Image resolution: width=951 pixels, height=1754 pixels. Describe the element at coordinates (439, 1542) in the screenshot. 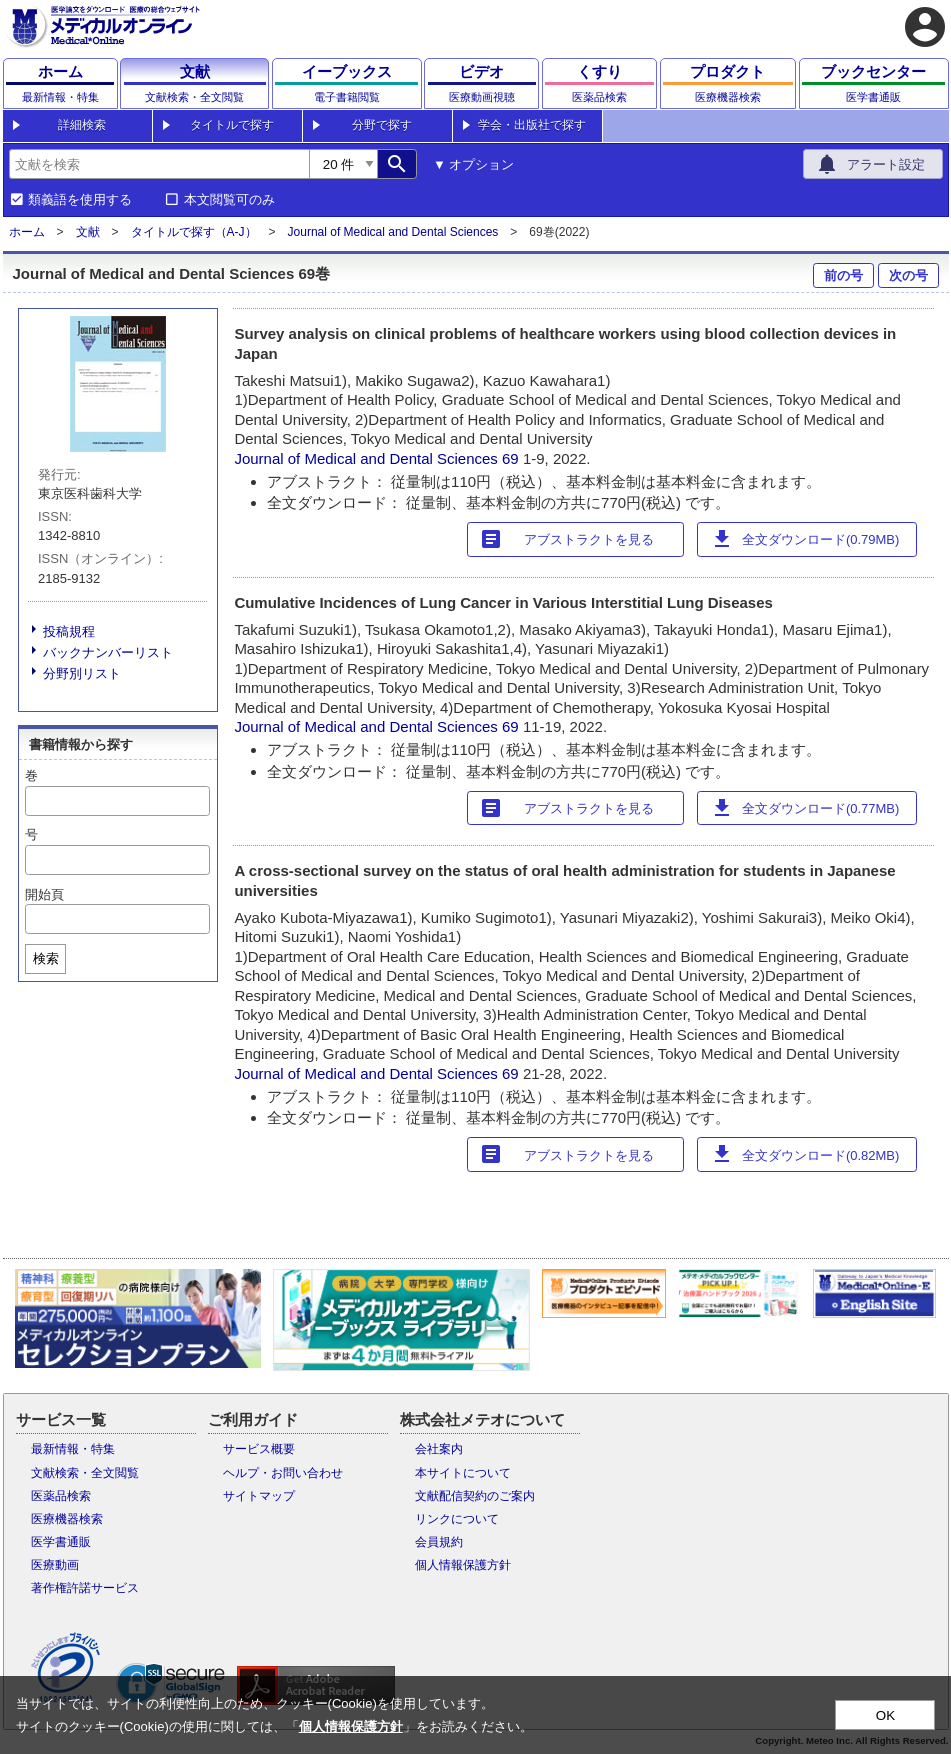

I see `会員規約` at that location.